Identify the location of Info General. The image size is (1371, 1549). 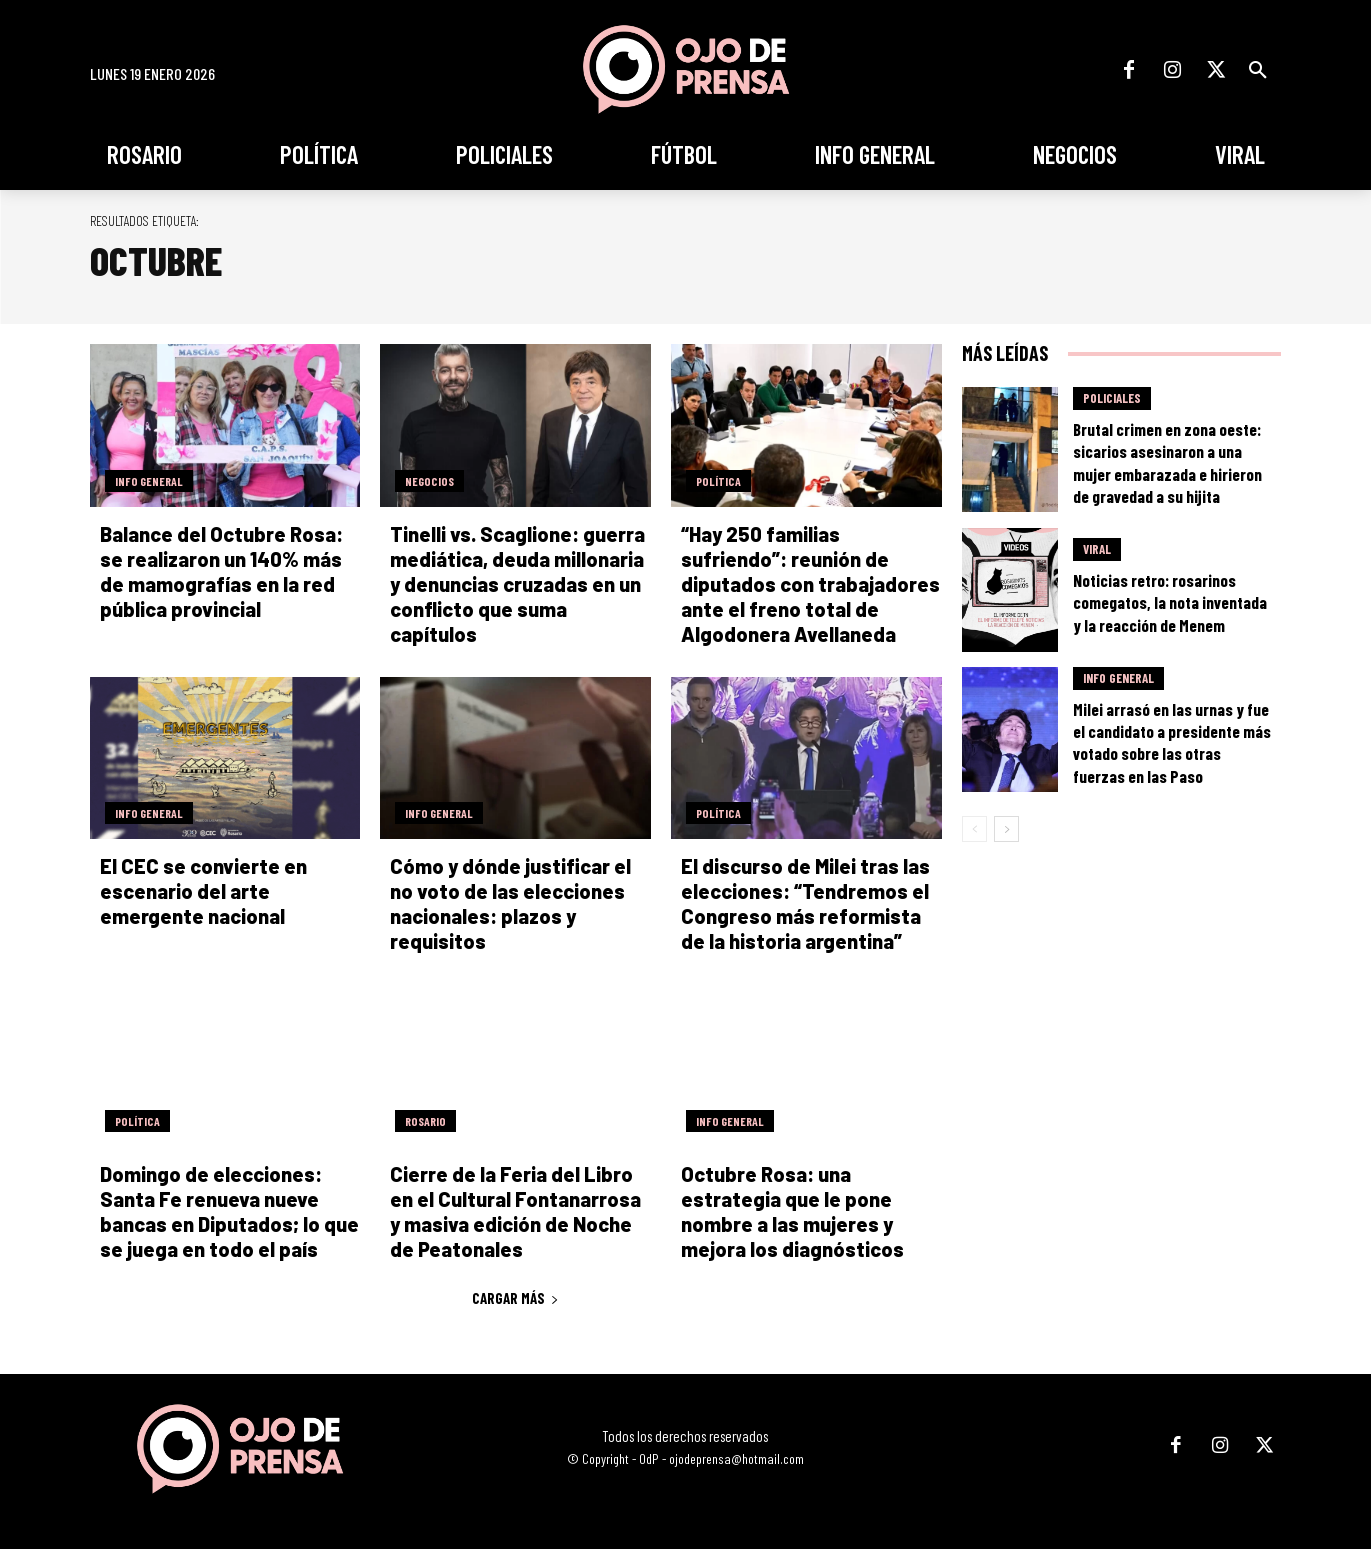
(149, 481).